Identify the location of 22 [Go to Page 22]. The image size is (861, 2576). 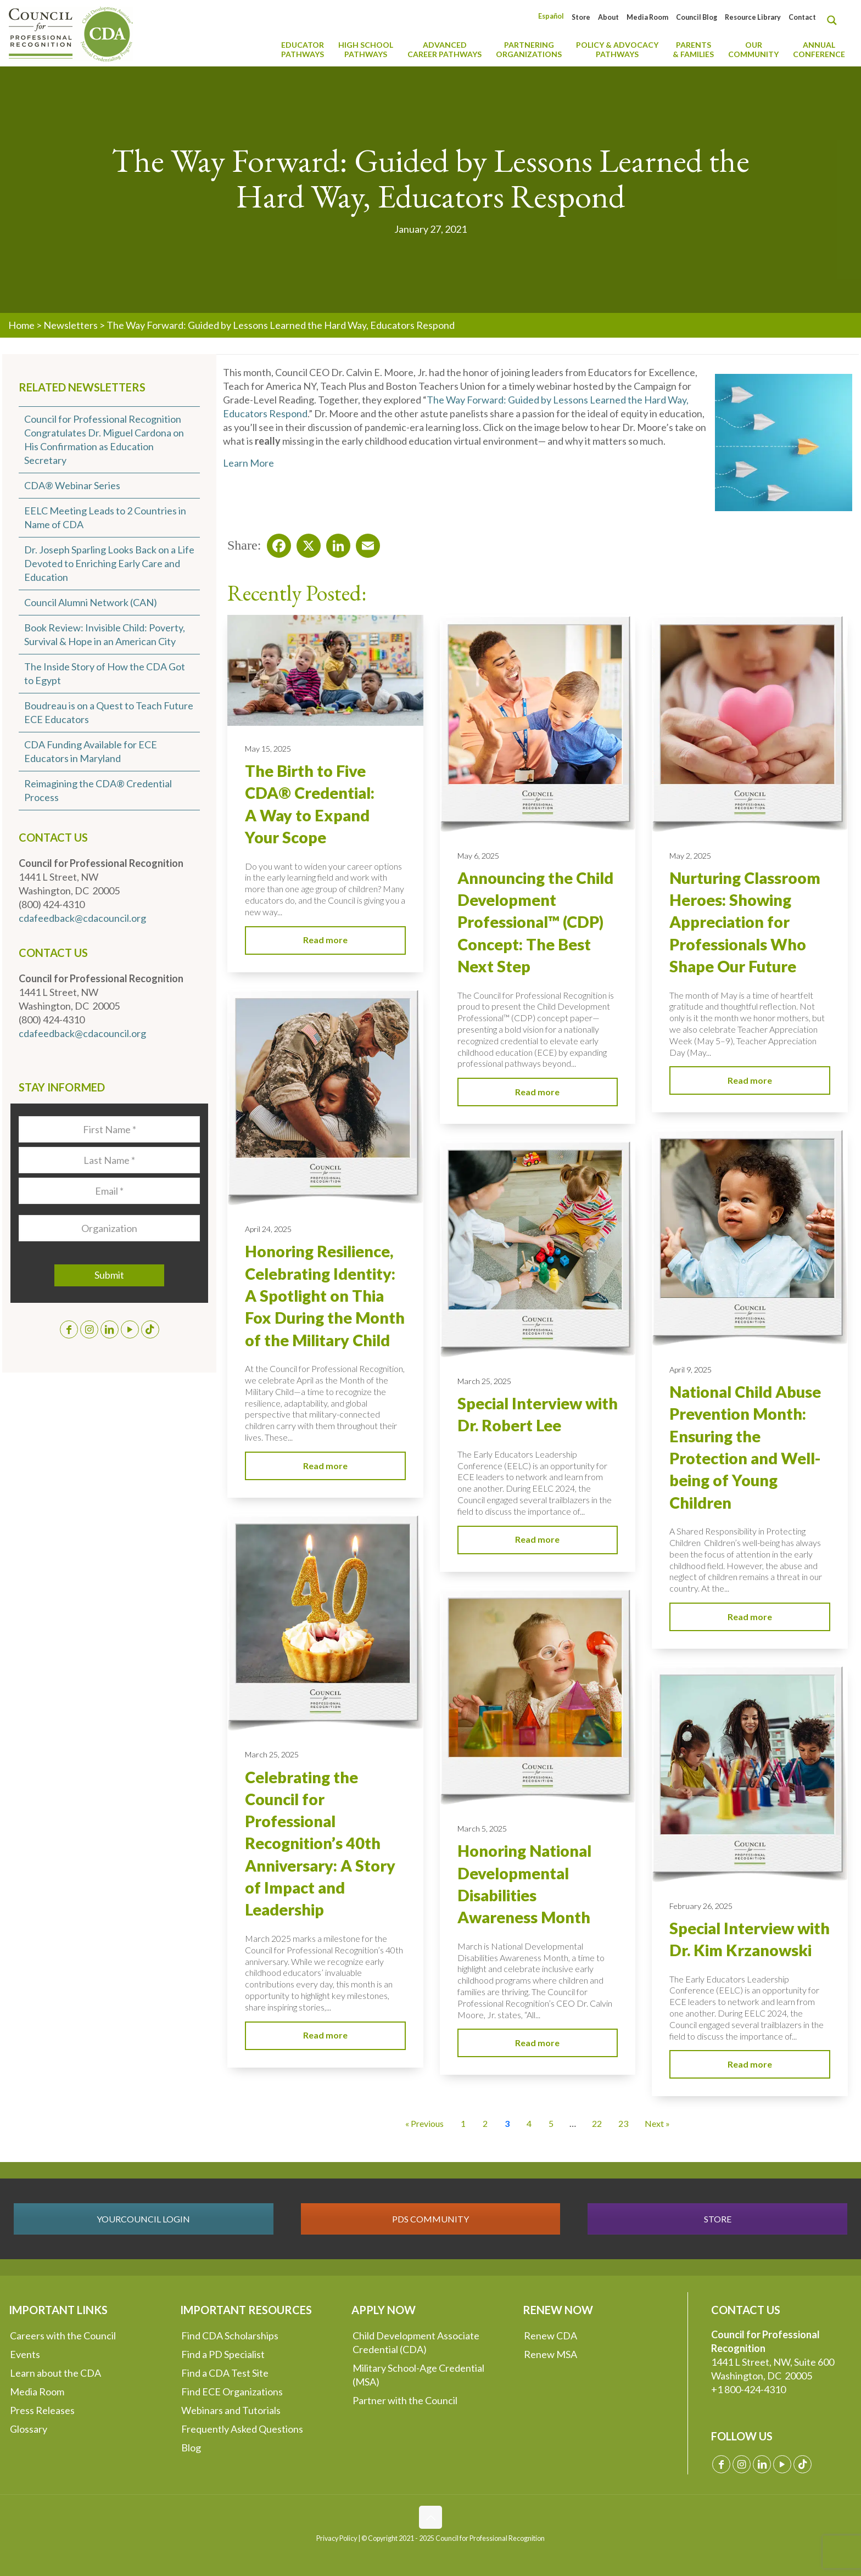
(597, 2123).